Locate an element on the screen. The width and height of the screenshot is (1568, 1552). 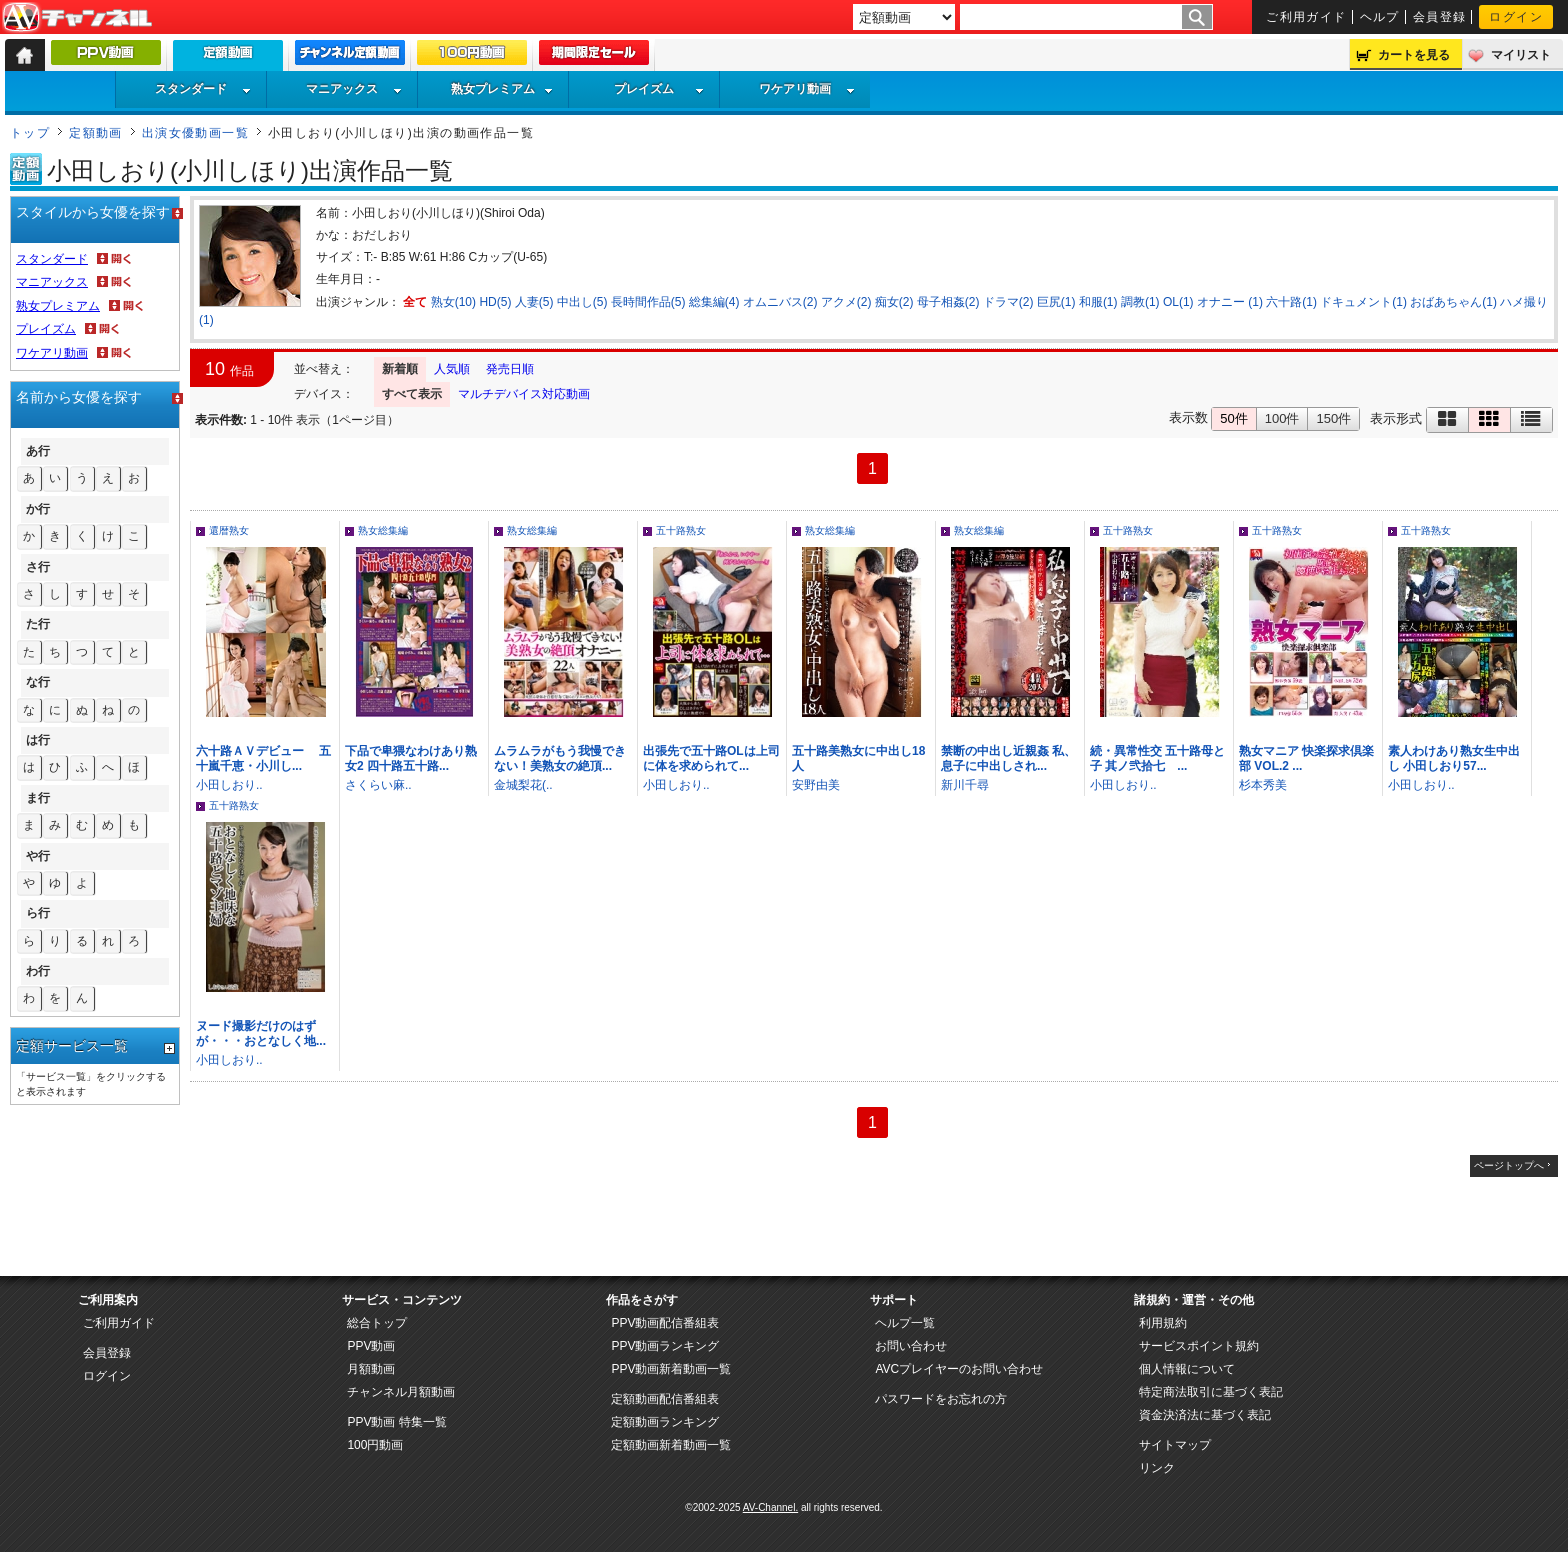
安野由美 is located at coordinates (816, 785).